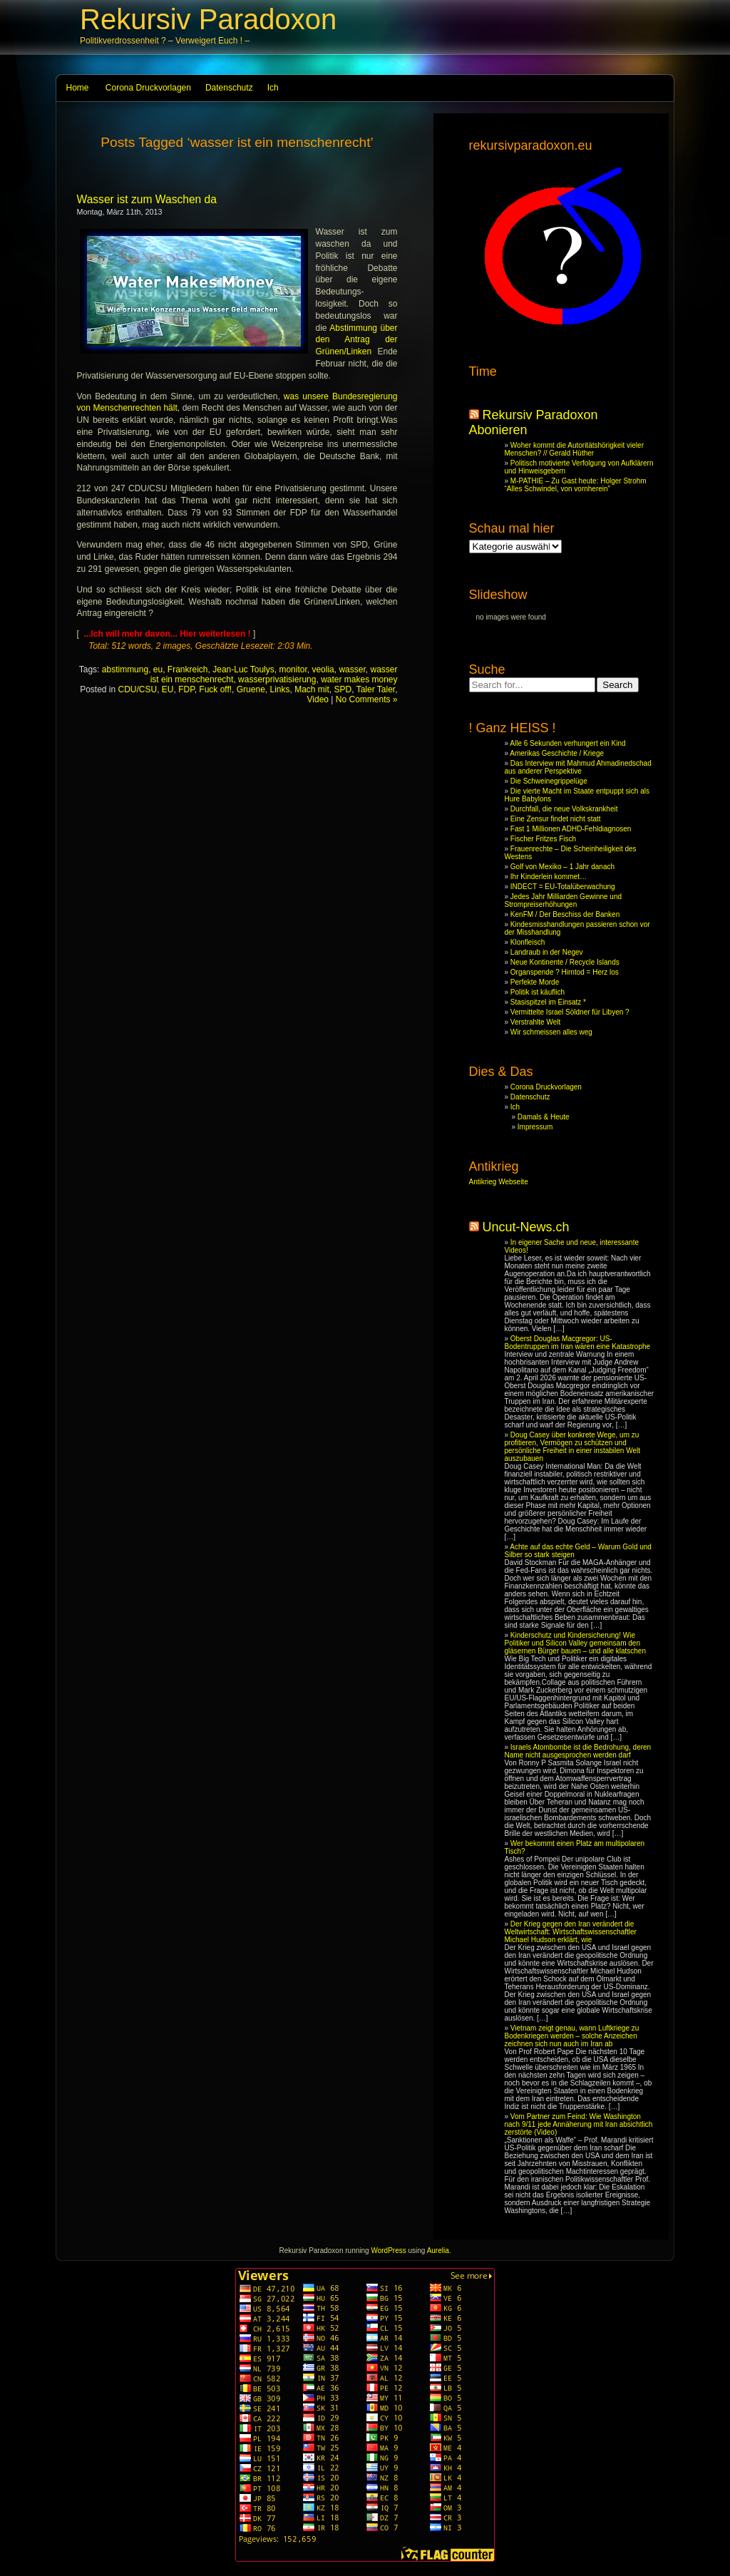 This screenshot has height=2576, width=730. I want to click on Frankreich, so click(188, 669).